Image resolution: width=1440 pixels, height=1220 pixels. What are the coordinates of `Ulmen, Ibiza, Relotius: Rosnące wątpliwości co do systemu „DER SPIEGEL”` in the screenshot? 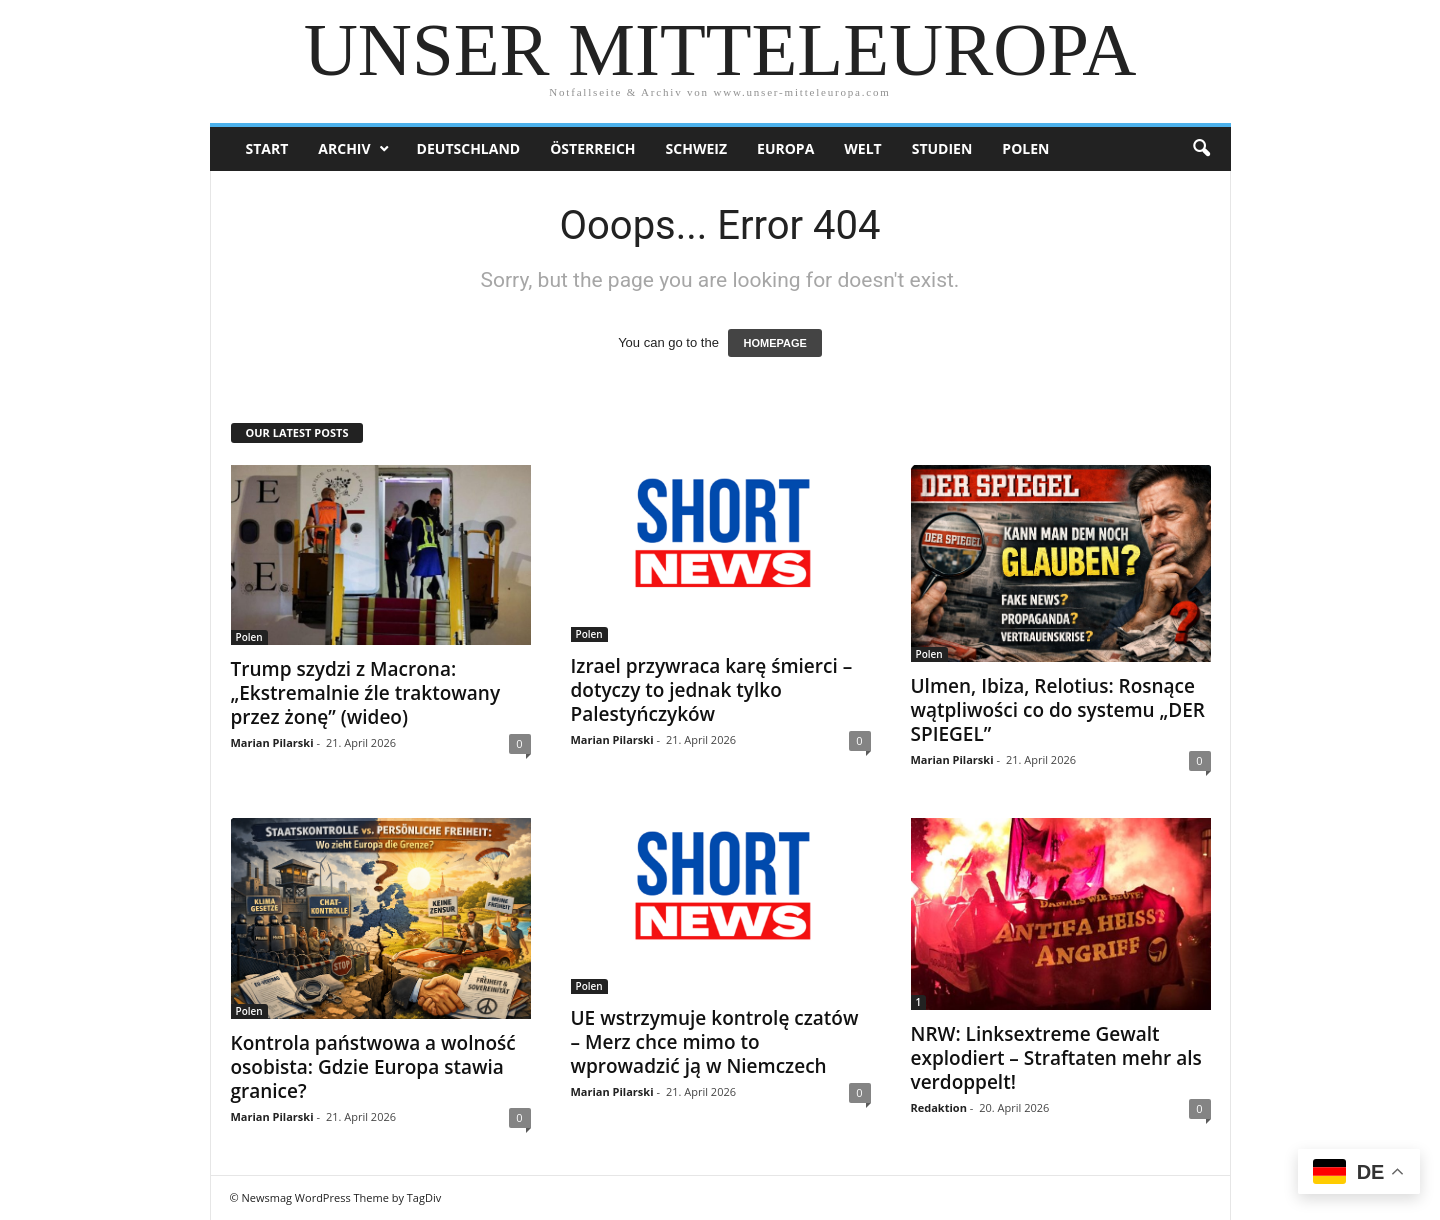 It's located at (1058, 710).